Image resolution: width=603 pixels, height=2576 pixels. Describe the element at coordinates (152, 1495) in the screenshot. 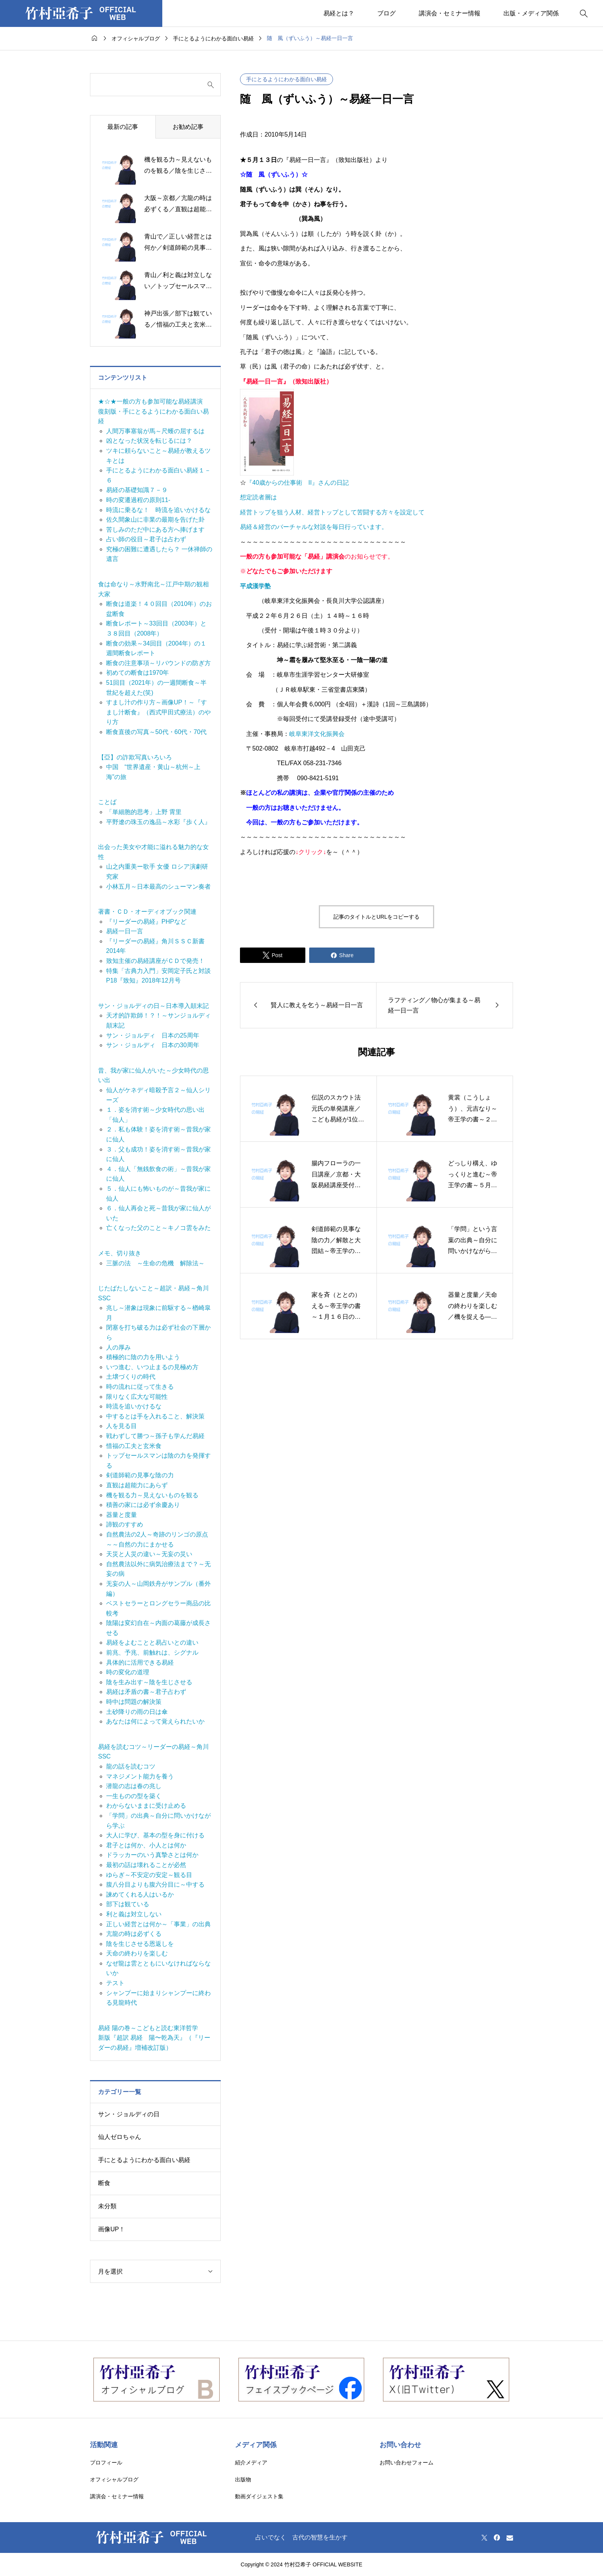

I see `機を観る力～見えないものを観る` at that location.